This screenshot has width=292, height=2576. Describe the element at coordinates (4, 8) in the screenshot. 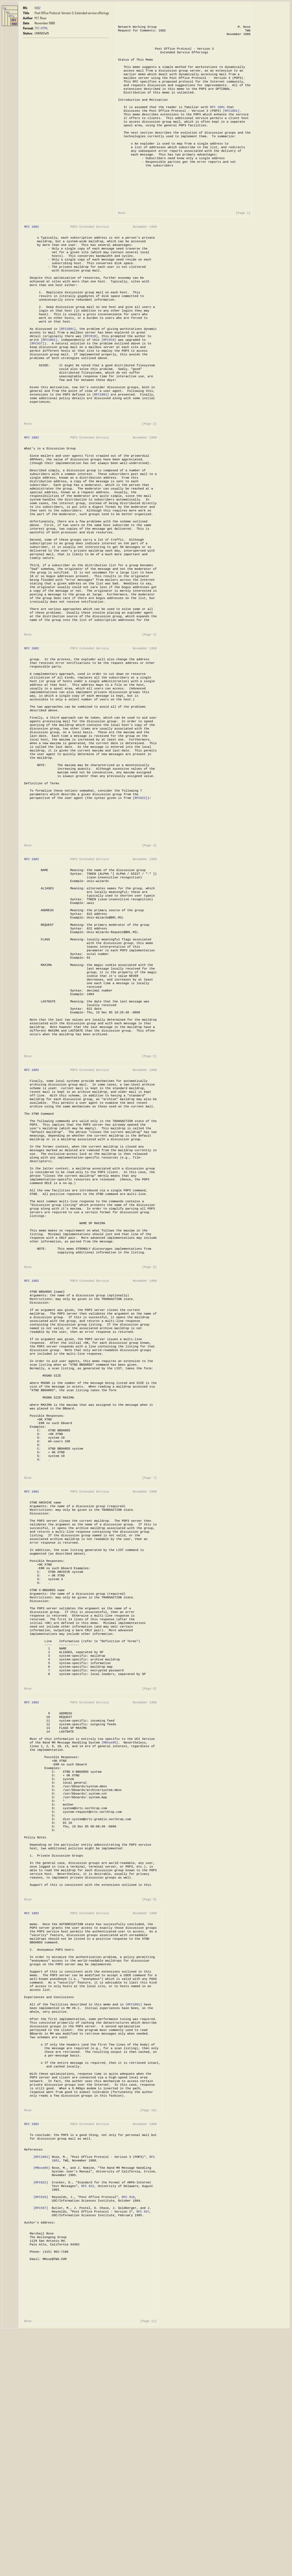

I see `hjp` at that location.